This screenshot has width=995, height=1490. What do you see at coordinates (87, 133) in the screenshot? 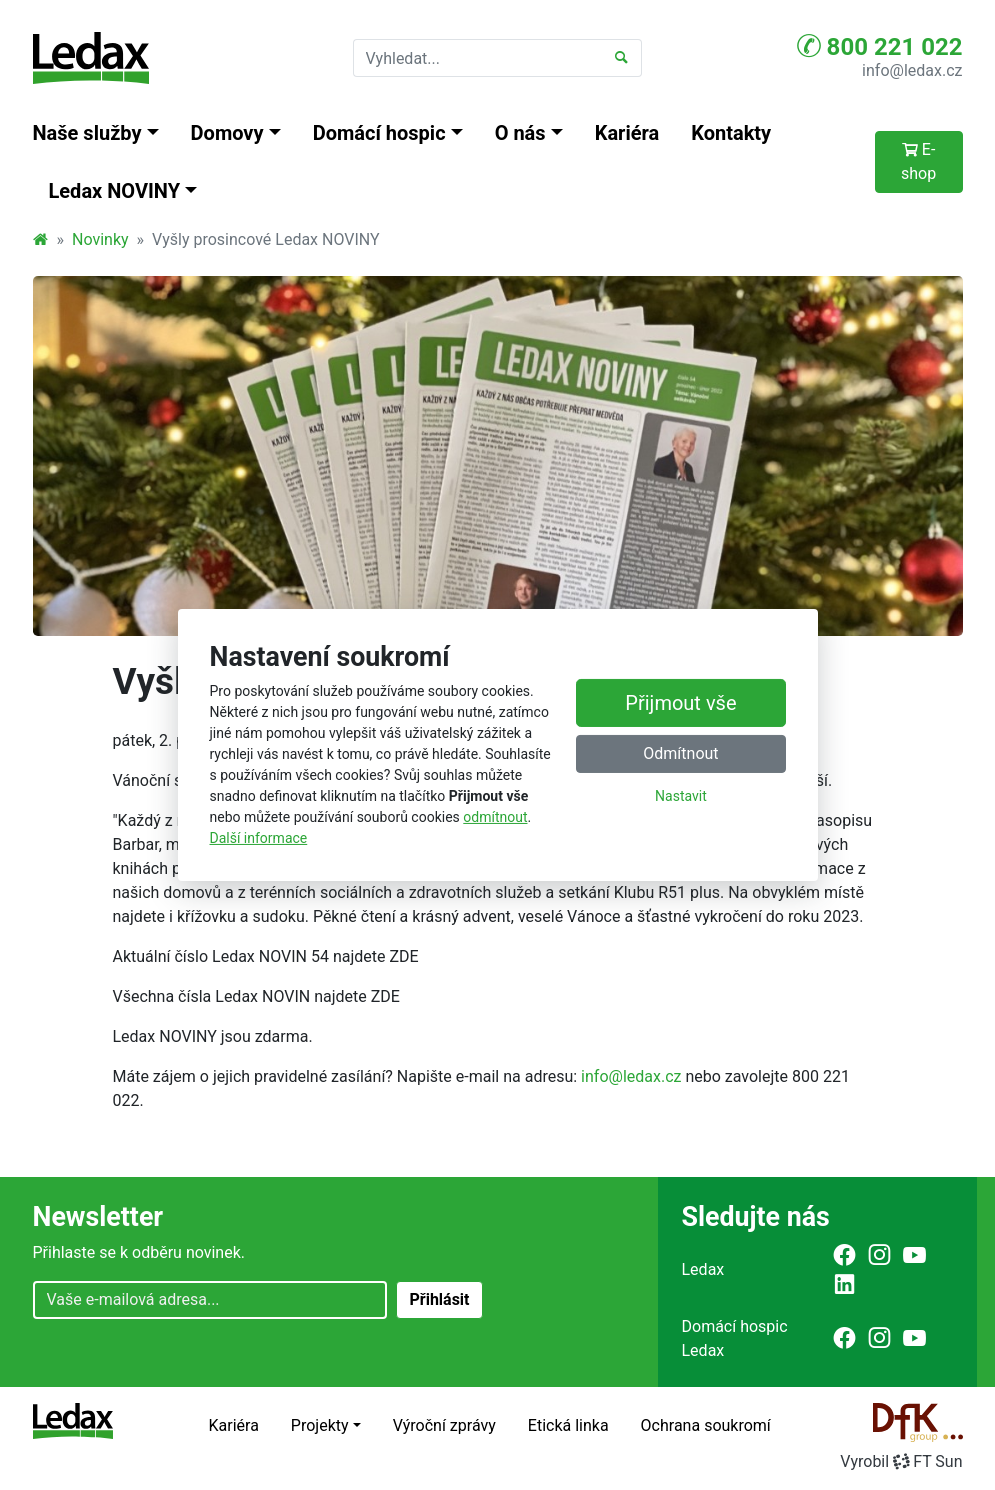
I see `Naše služby [button]` at bounding box center [87, 133].